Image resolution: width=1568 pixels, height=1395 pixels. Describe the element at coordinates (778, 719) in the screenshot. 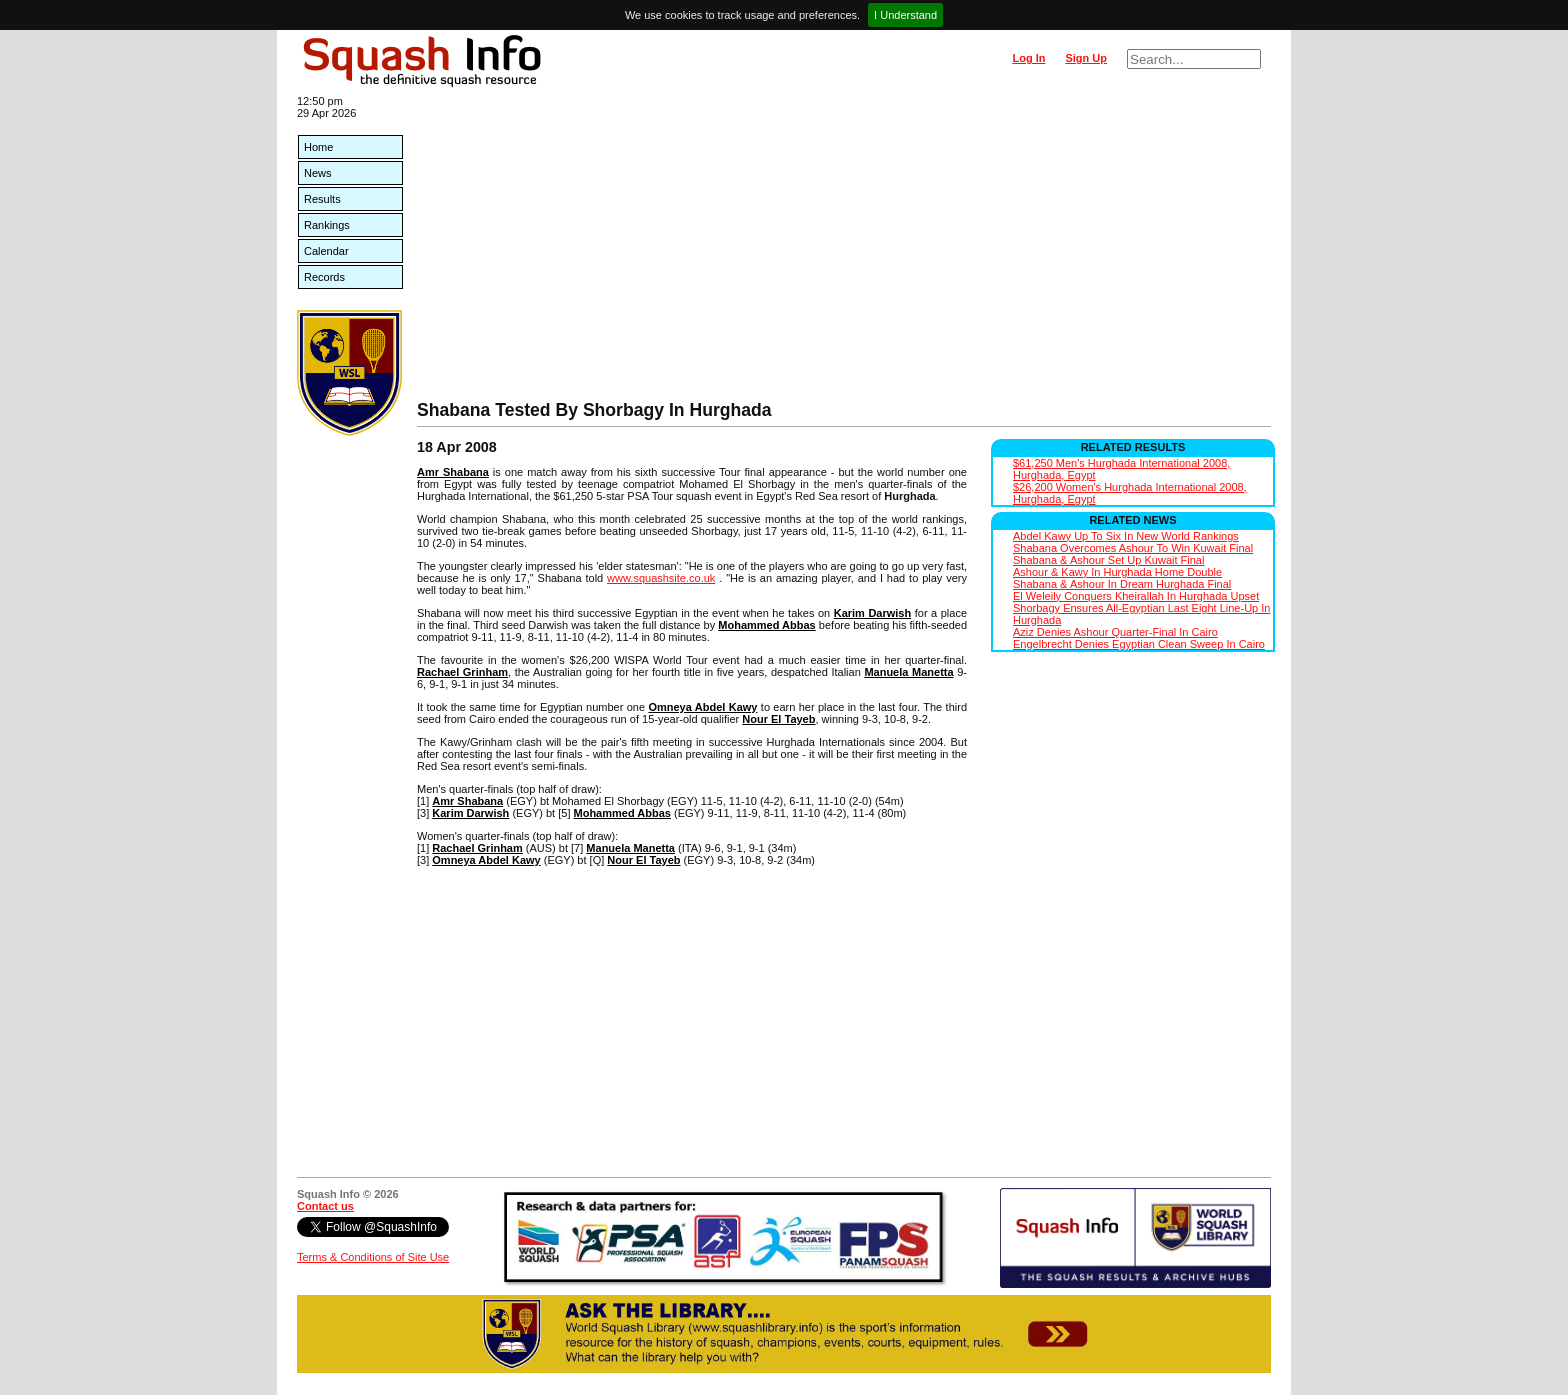

I see `Nour El Tayeb` at that location.